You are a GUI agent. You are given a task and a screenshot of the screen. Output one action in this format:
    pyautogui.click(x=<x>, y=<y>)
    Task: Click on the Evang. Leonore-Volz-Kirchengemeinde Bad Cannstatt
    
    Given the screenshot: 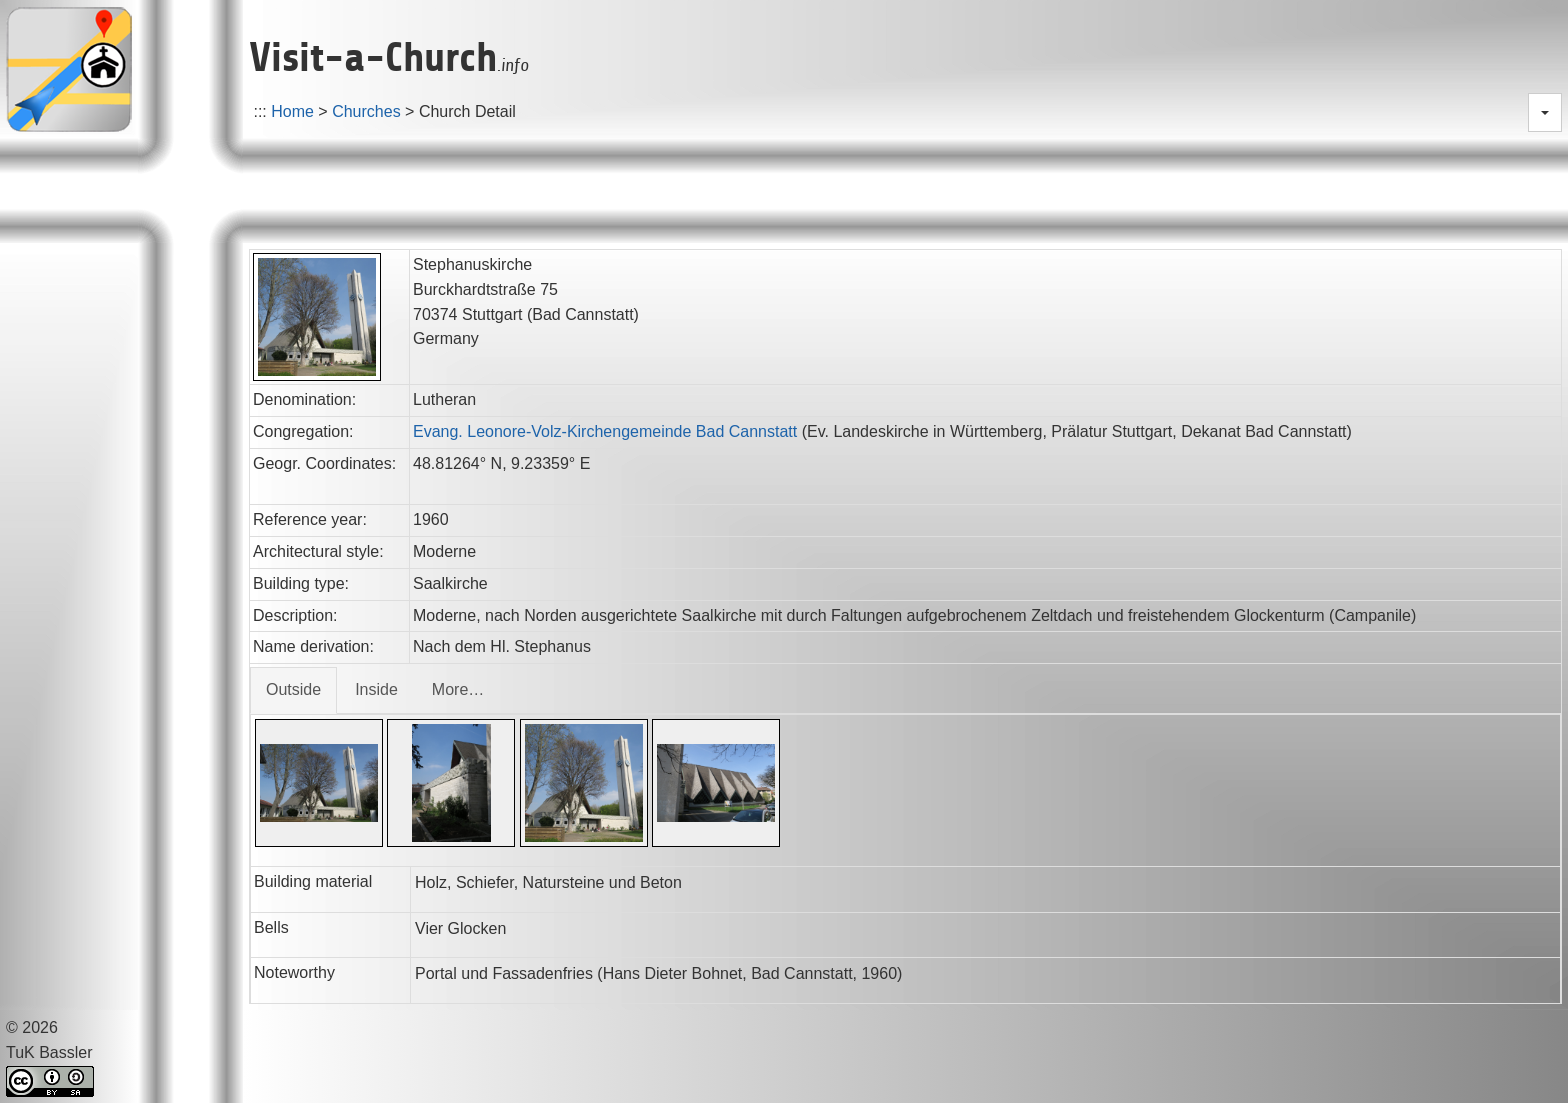 What is the action you would take?
    pyautogui.click(x=605, y=431)
    